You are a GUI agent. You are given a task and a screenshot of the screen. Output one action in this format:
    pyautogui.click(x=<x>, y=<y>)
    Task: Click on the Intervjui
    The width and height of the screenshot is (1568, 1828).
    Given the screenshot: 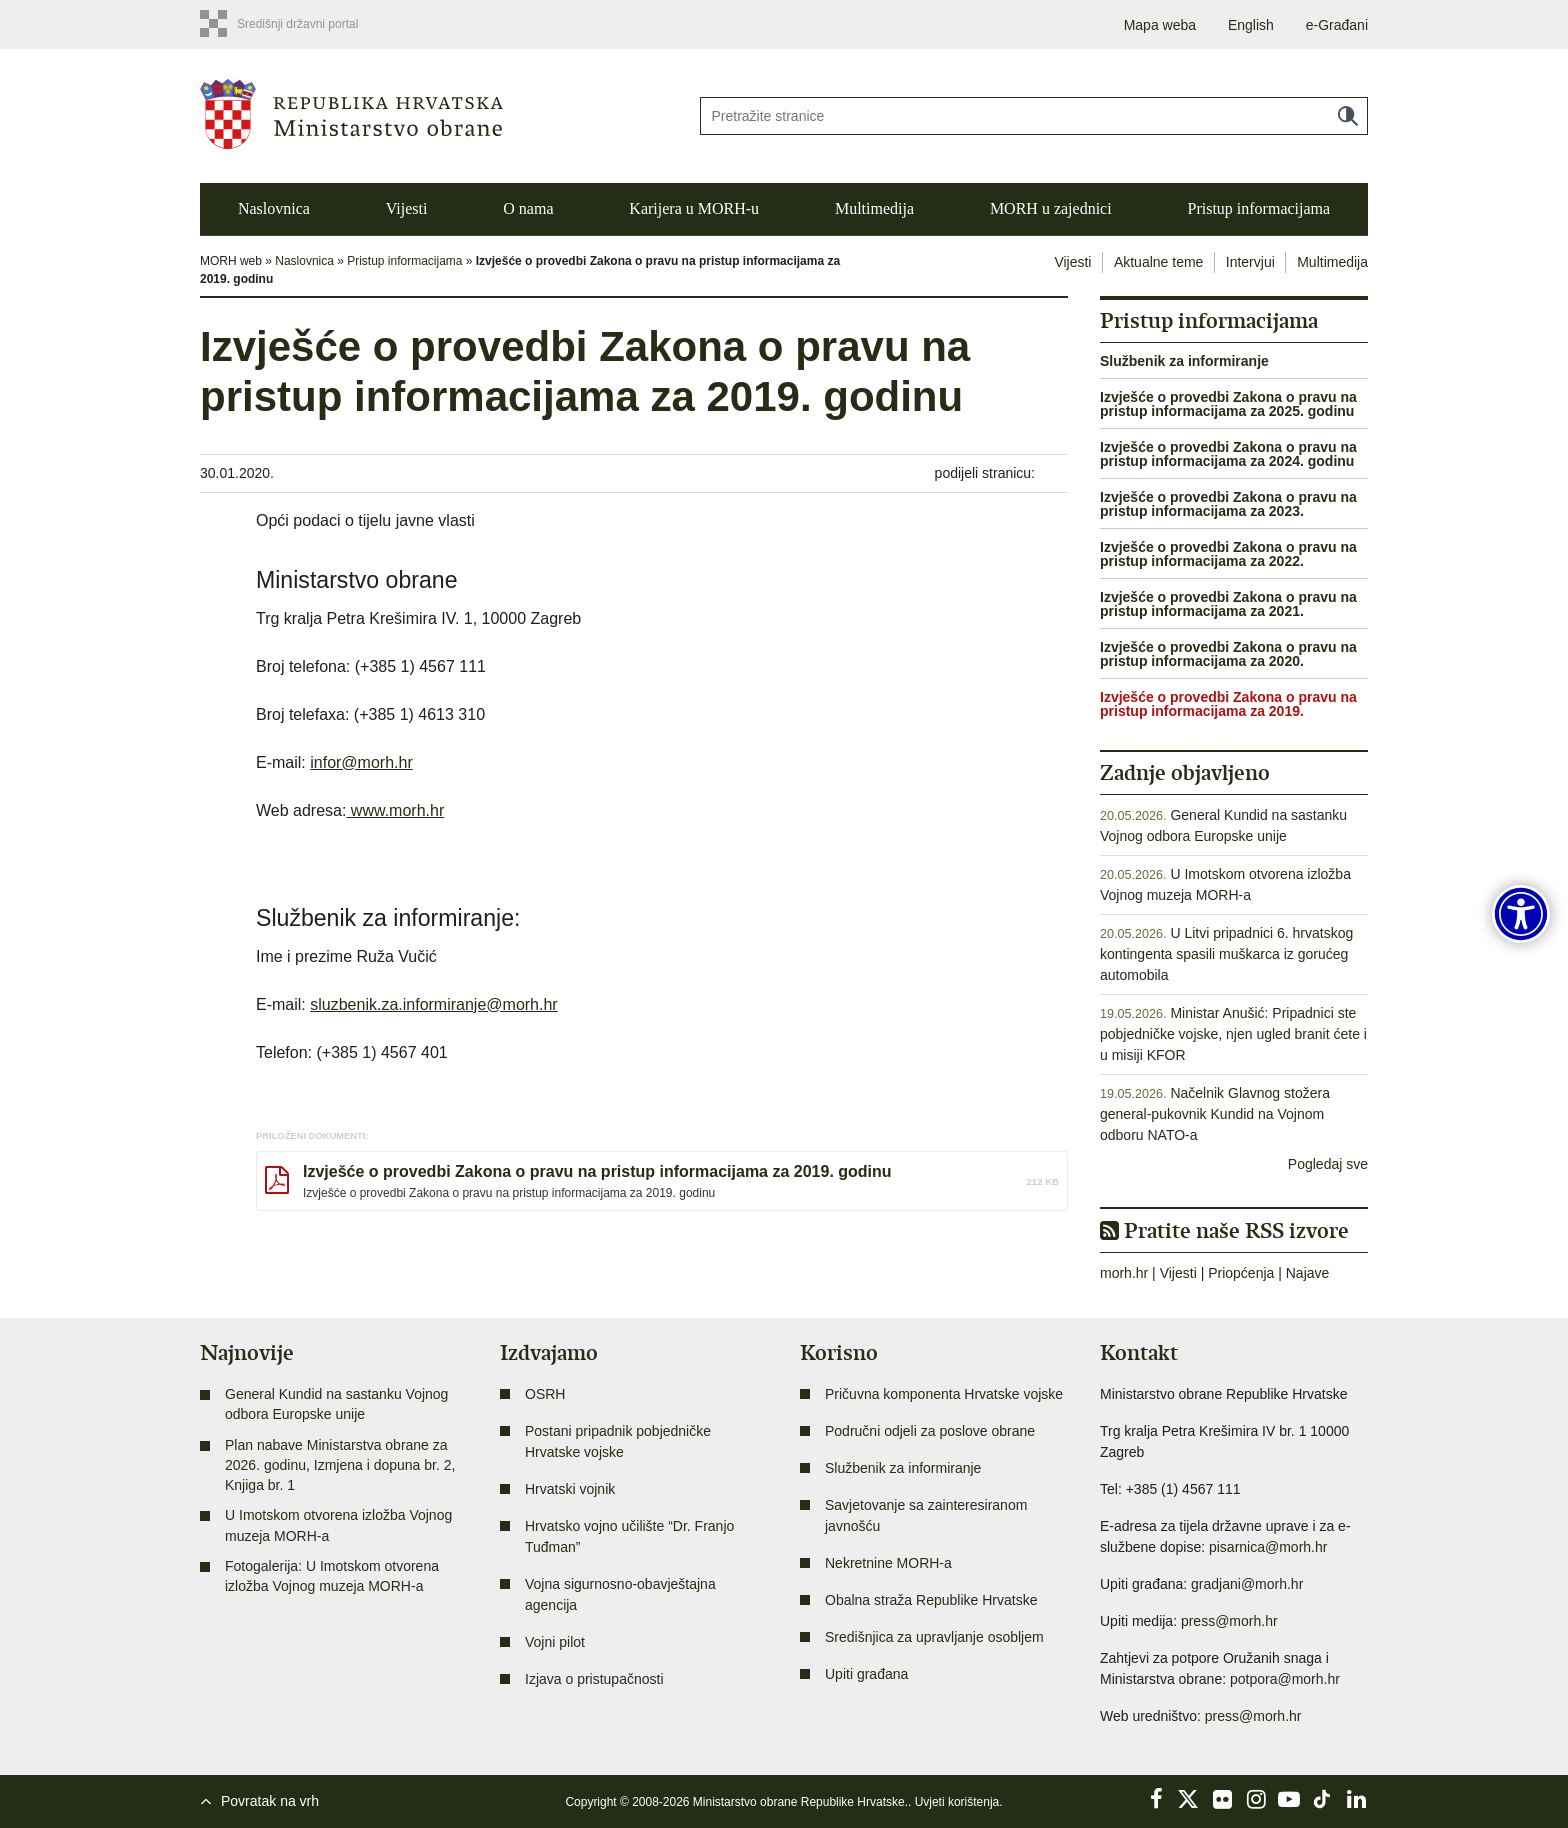 What is the action you would take?
    pyautogui.click(x=1250, y=262)
    